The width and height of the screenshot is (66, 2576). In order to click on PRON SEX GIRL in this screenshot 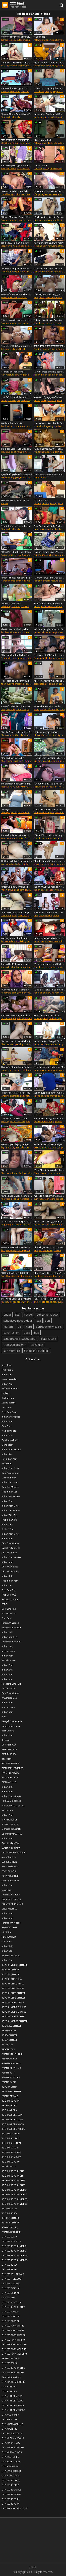, I will do `click(9, 1871)`.